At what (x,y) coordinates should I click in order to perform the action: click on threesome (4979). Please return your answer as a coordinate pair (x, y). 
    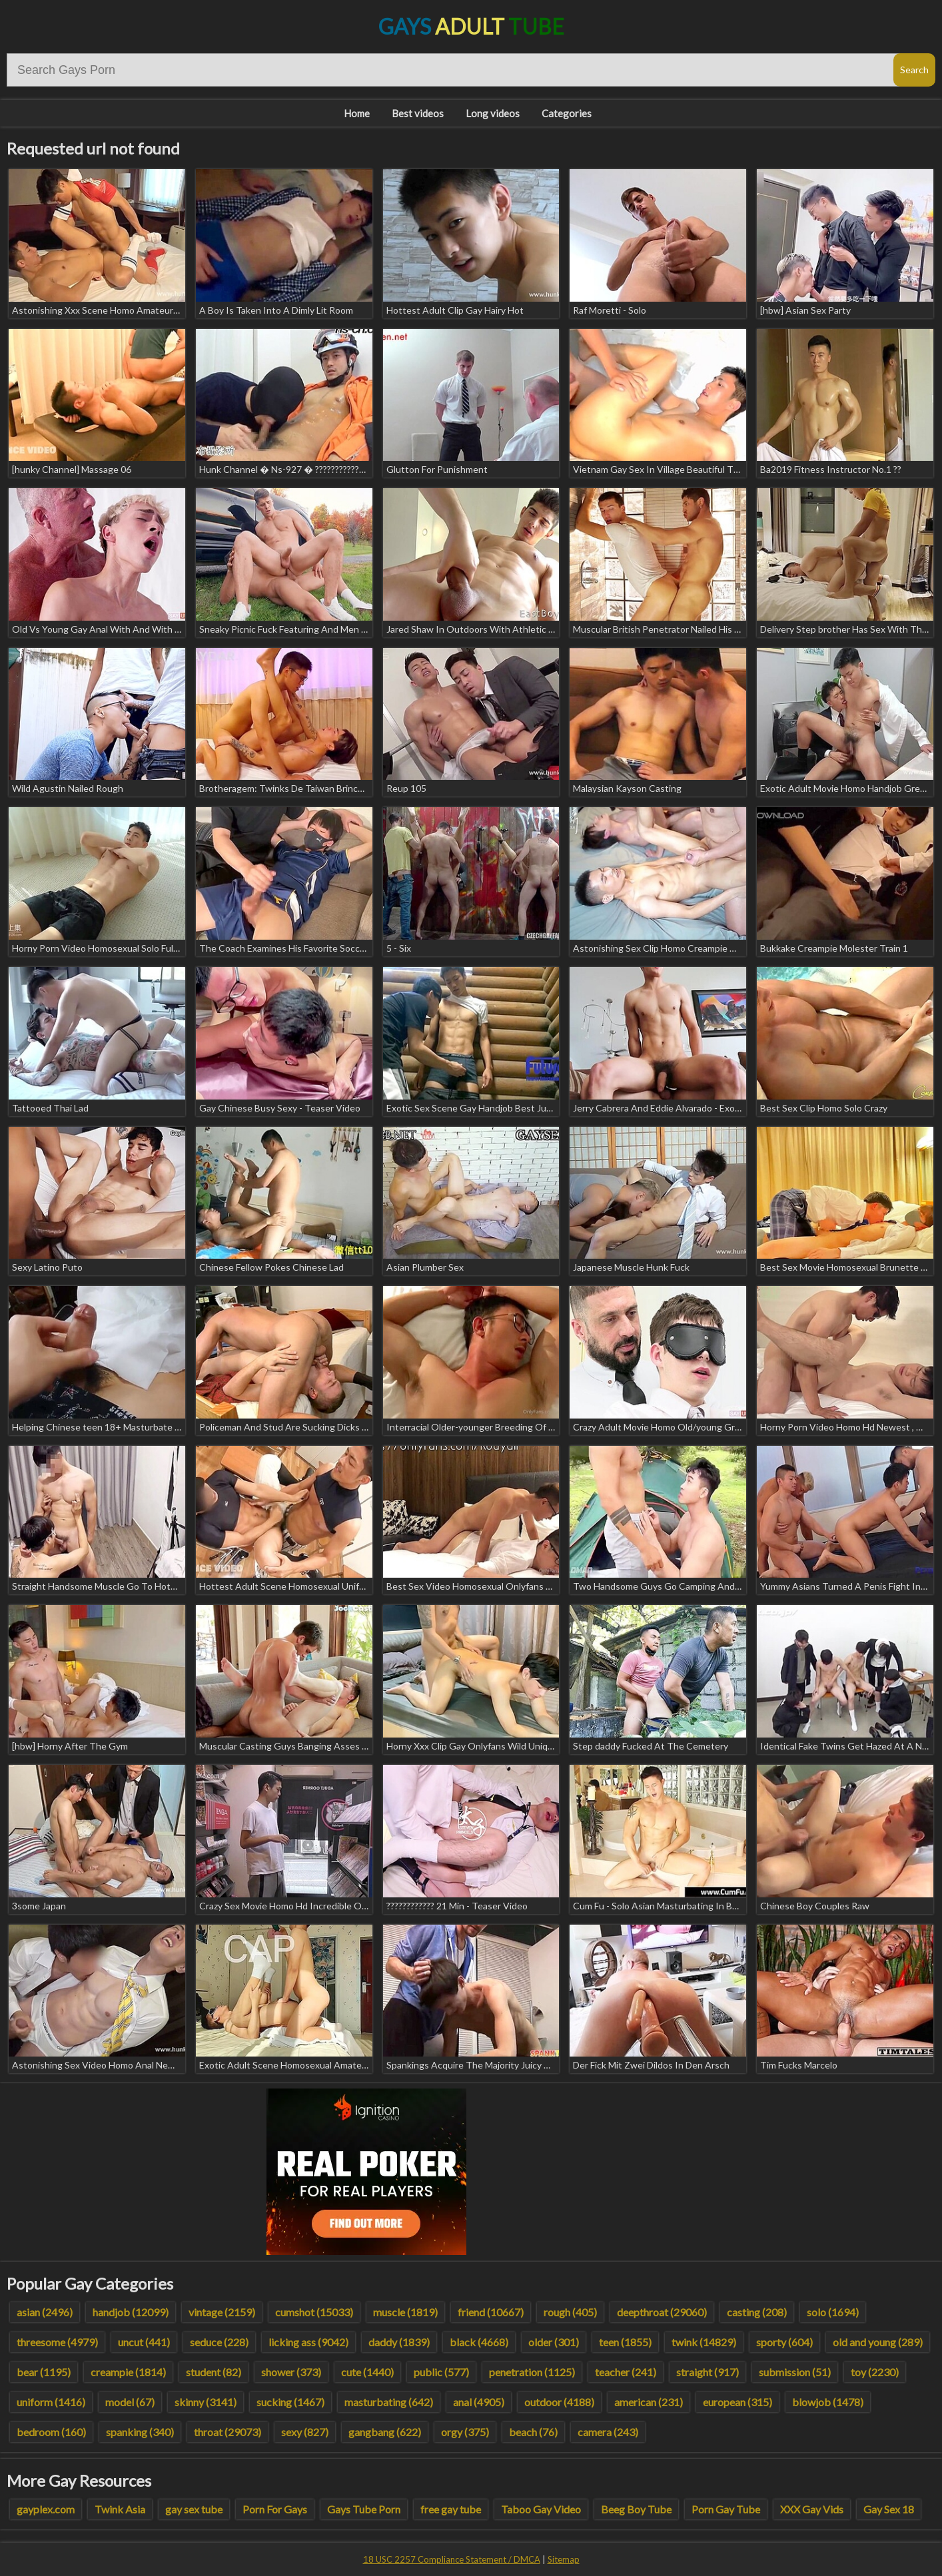
    Looking at the image, I should click on (57, 2342).